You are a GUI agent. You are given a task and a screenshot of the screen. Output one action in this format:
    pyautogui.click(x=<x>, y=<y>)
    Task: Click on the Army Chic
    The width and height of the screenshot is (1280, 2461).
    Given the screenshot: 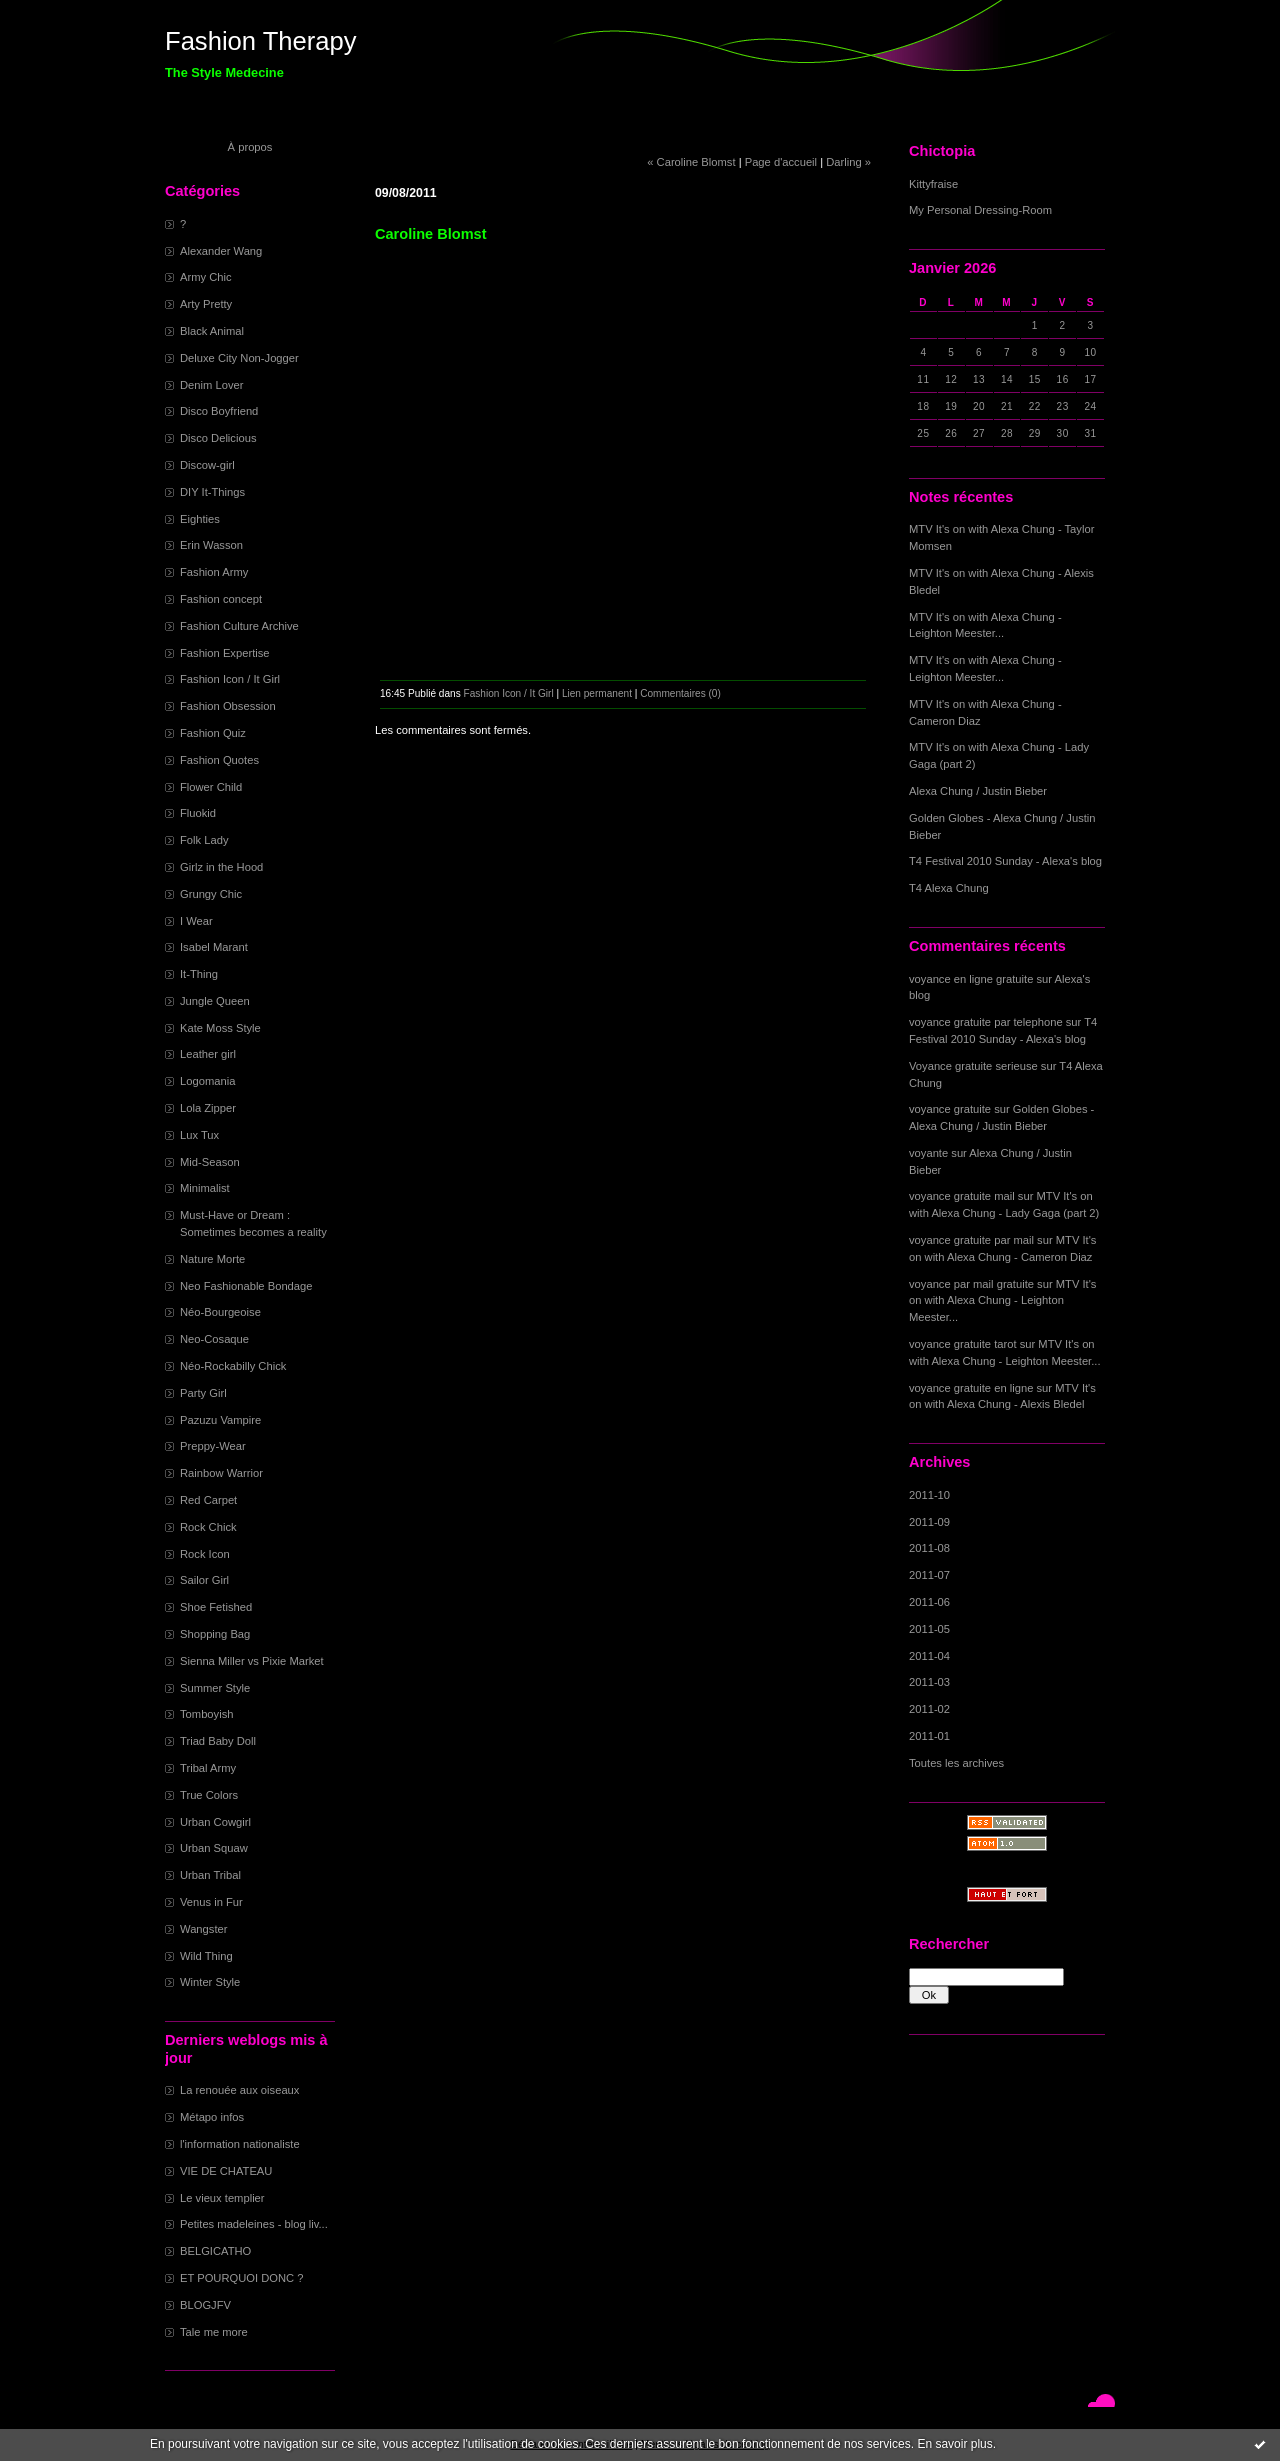 What is the action you would take?
    pyautogui.click(x=206, y=277)
    